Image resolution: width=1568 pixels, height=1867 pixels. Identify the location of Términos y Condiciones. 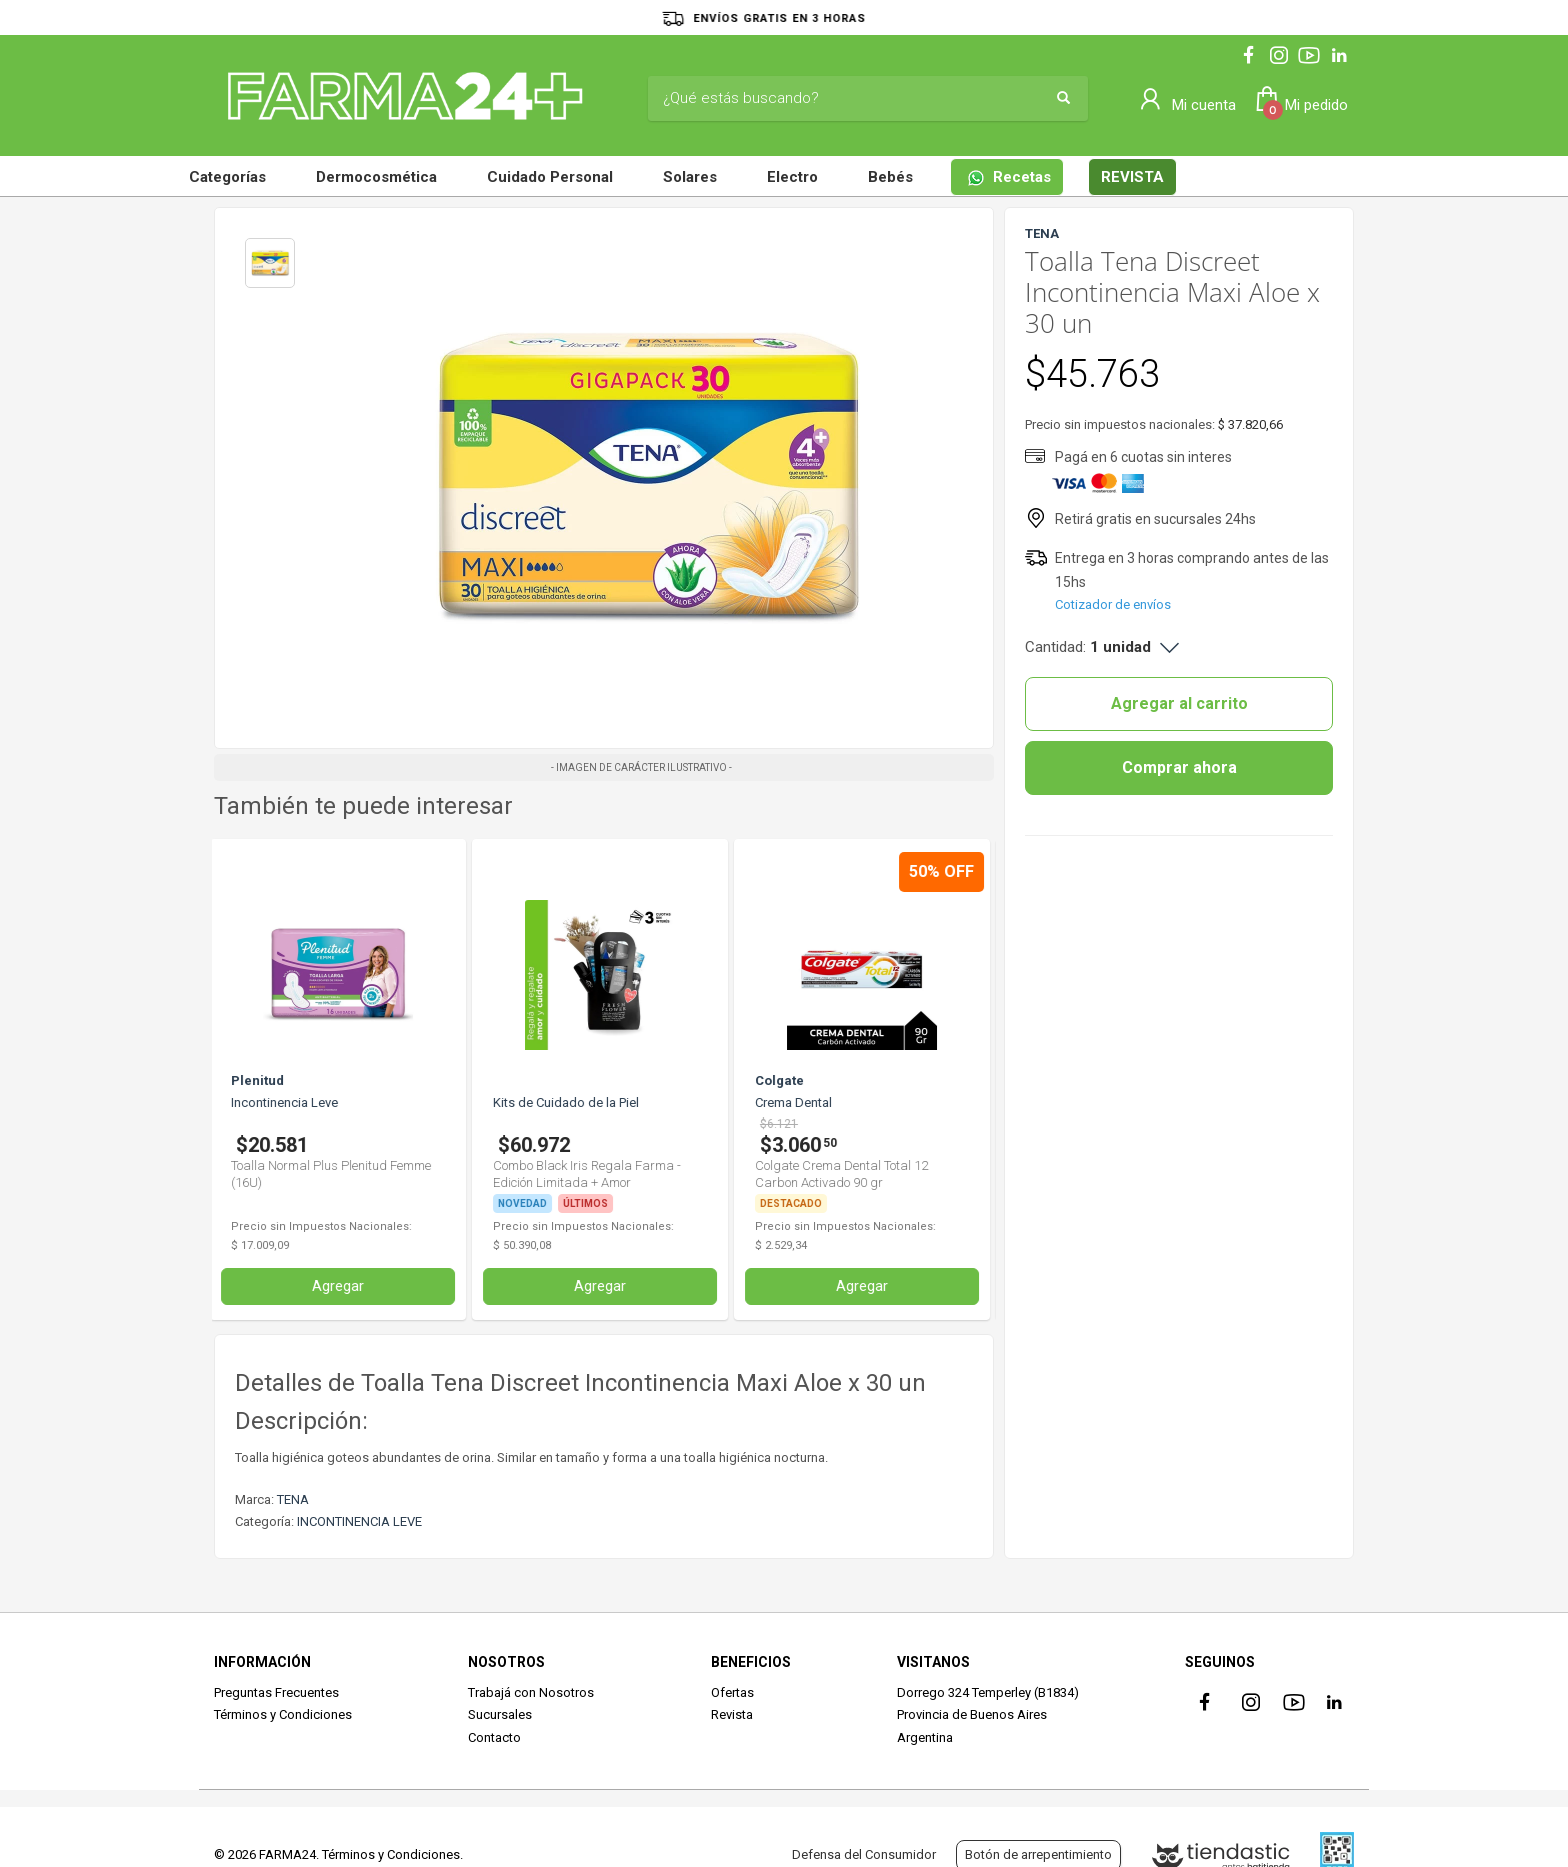
(283, 1714).